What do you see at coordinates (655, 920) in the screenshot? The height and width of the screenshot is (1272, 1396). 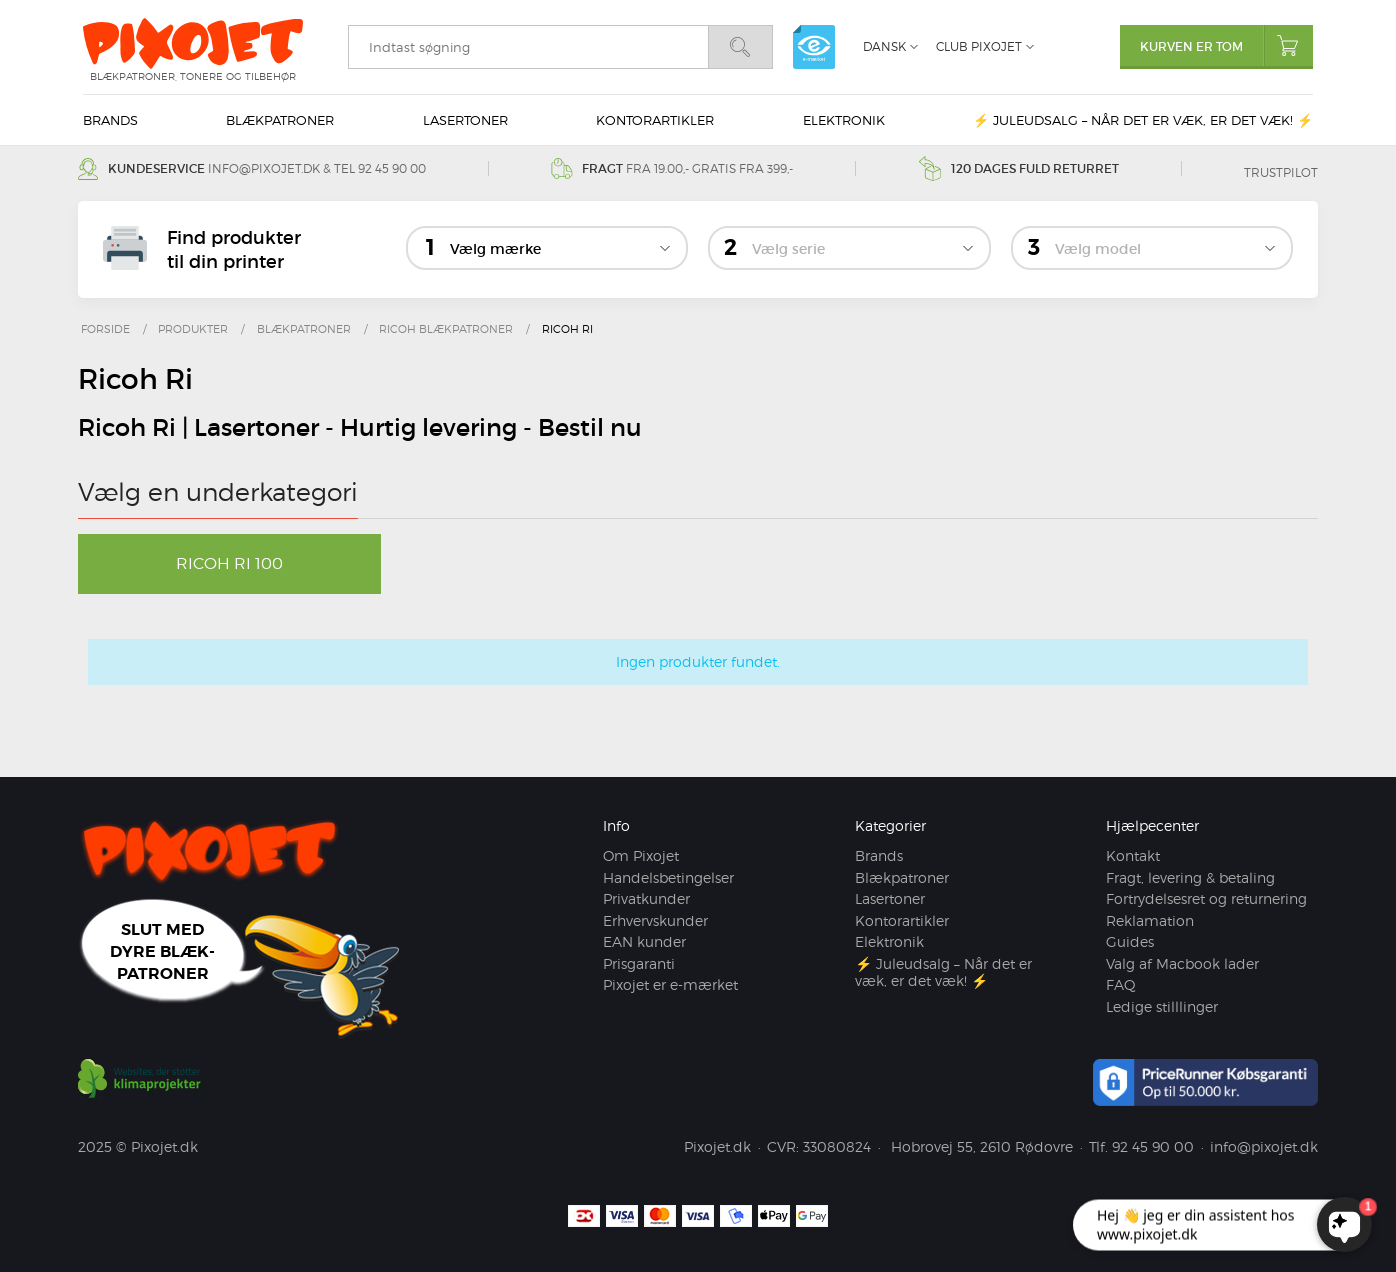 I see `Erhvervskunder` at bounding box center [655, 920].